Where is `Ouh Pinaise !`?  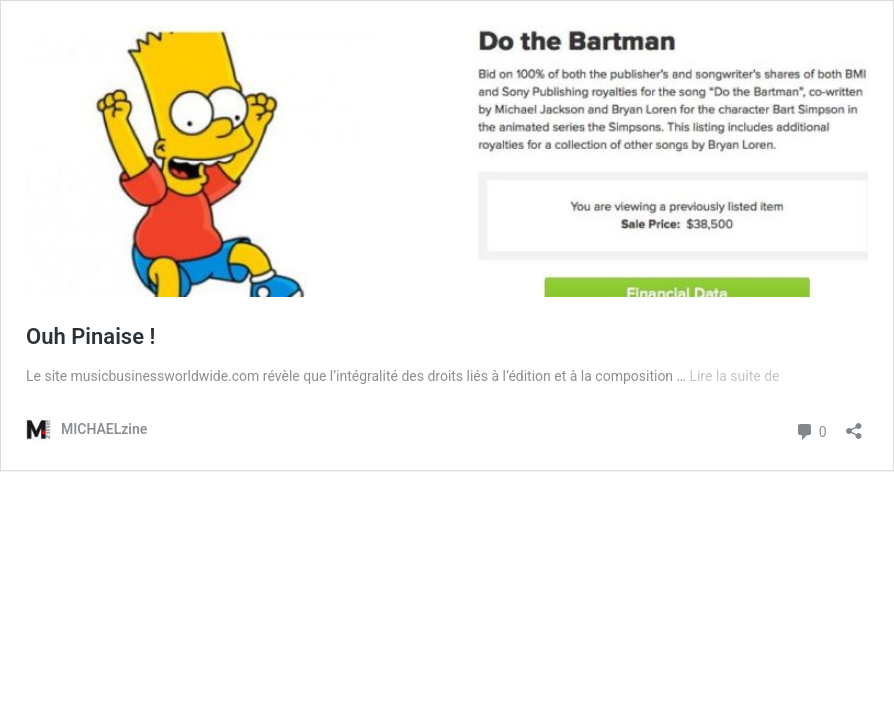 Ouh Pinaise ! is located at coordinates (90, 336).